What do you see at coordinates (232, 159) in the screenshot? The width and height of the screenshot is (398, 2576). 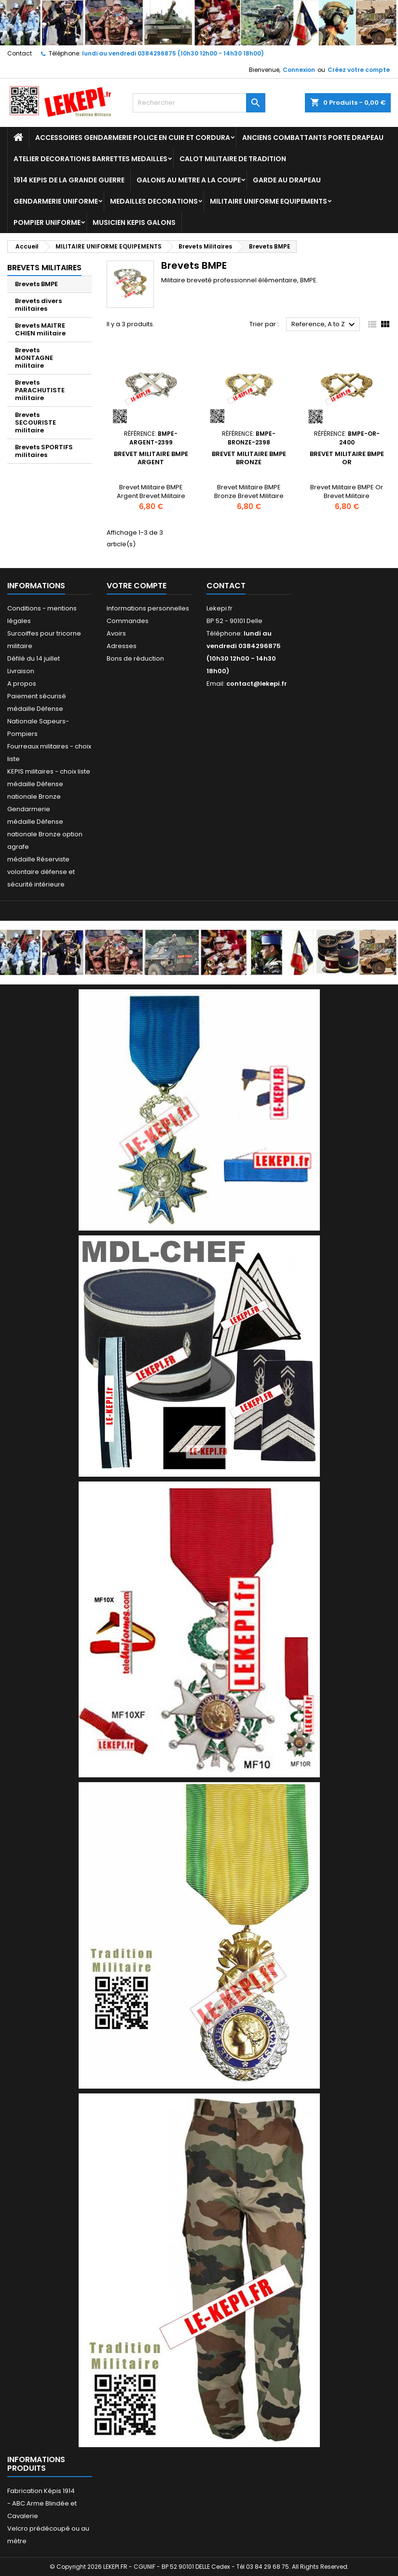 I see `CALOT MILITAIRE DE TRADITION` at bounding box center [232, 159].